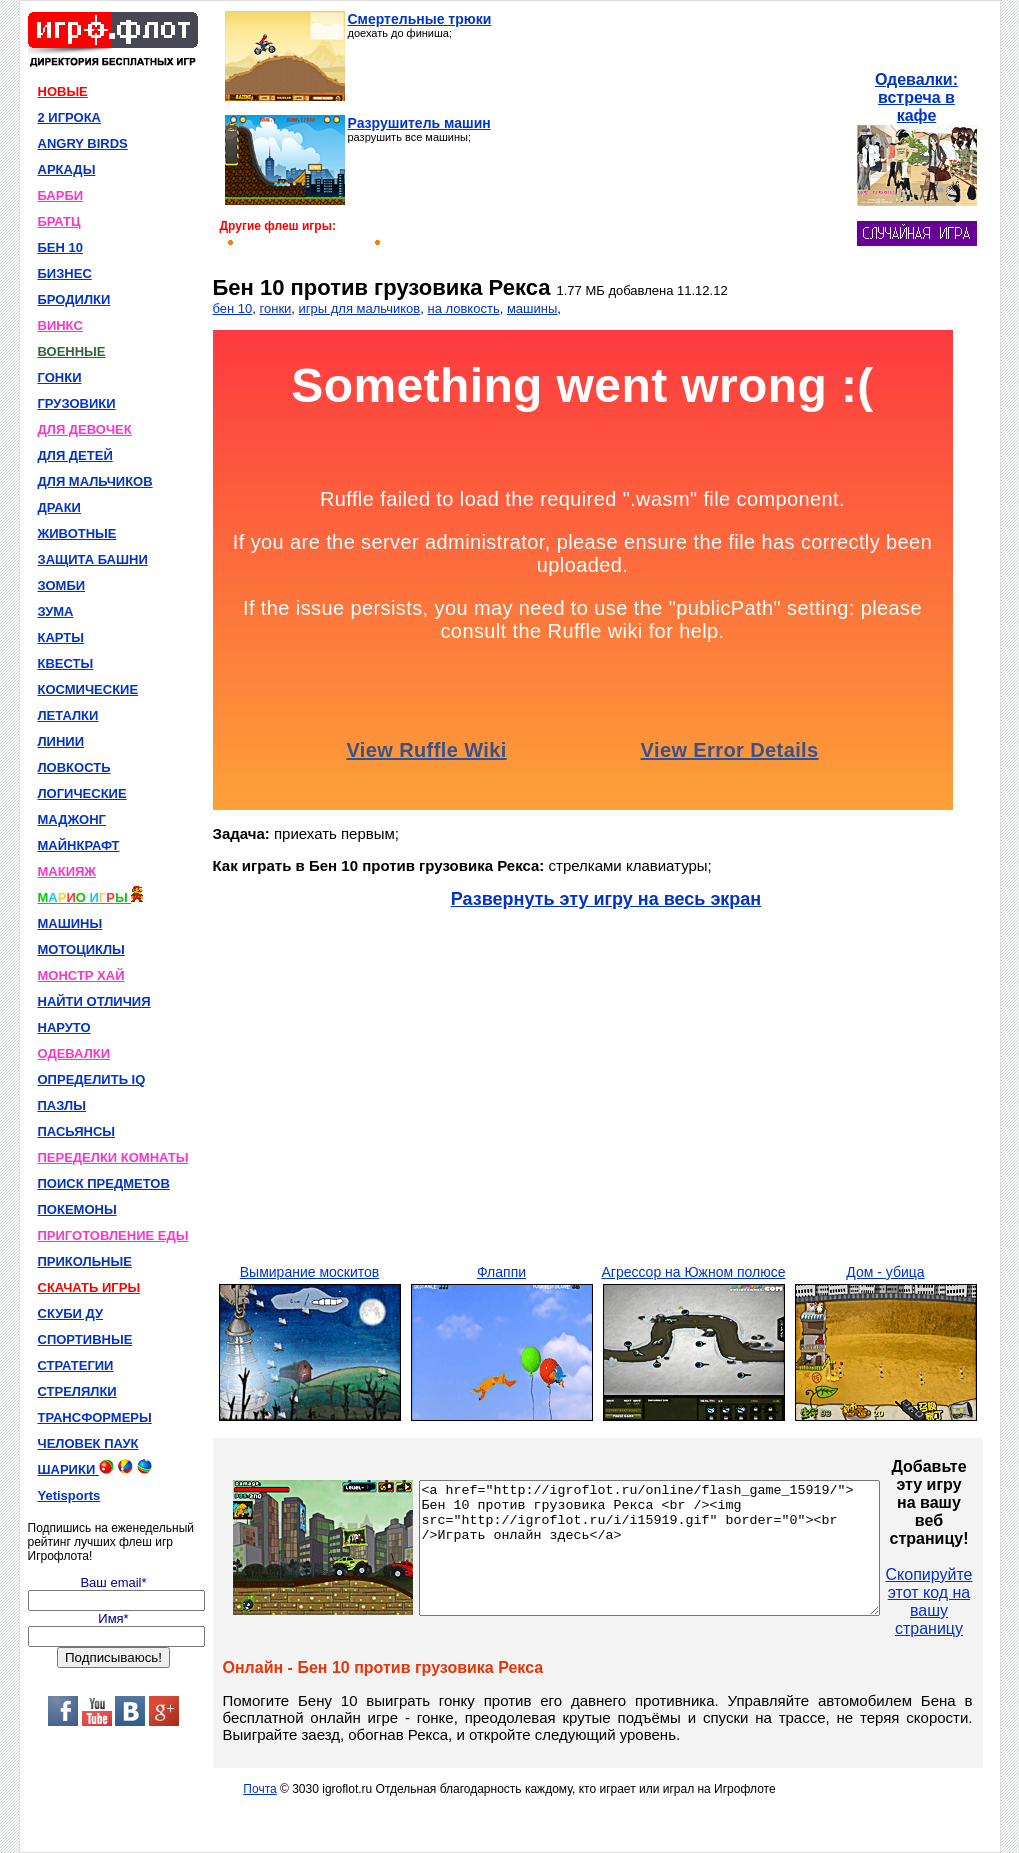  I want to click on Флаппи, so click(501, 1272).